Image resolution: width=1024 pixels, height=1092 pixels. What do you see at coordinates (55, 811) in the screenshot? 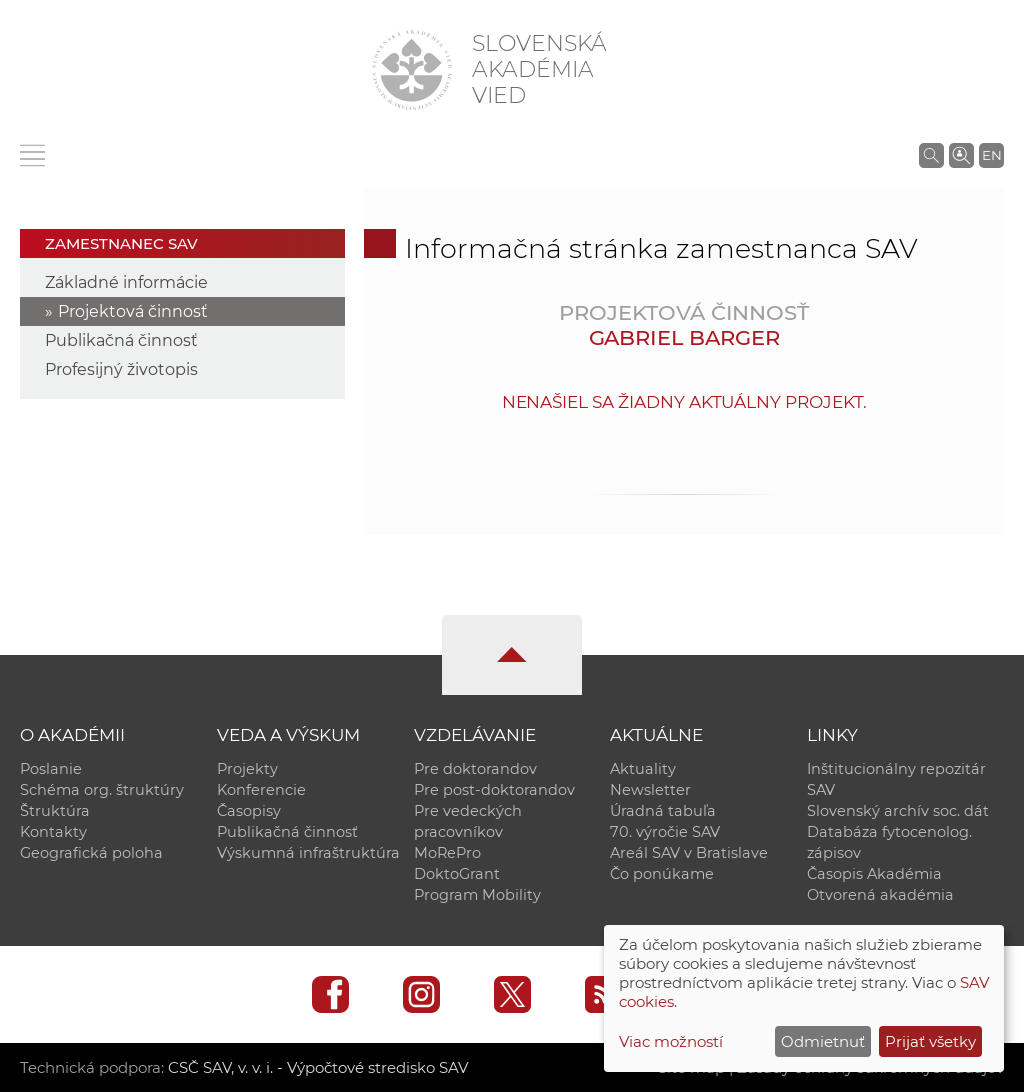
I see `Štruktúra` at bounding box center [55, 811].